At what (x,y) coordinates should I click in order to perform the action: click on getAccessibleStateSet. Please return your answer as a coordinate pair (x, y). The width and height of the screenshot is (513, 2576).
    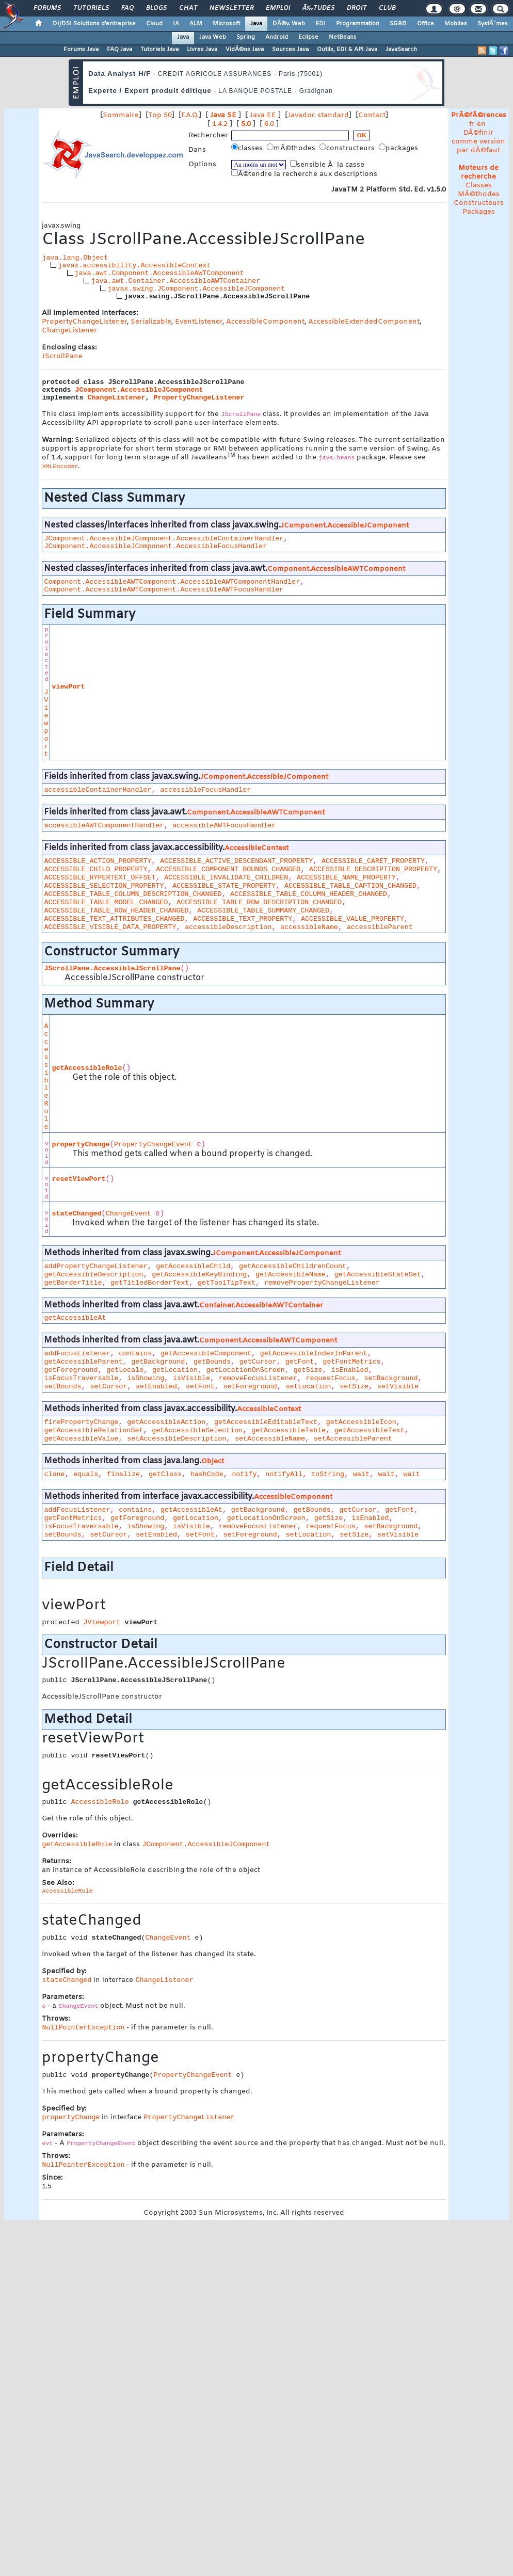
    Looking at the image, I should click on (377, 1274).